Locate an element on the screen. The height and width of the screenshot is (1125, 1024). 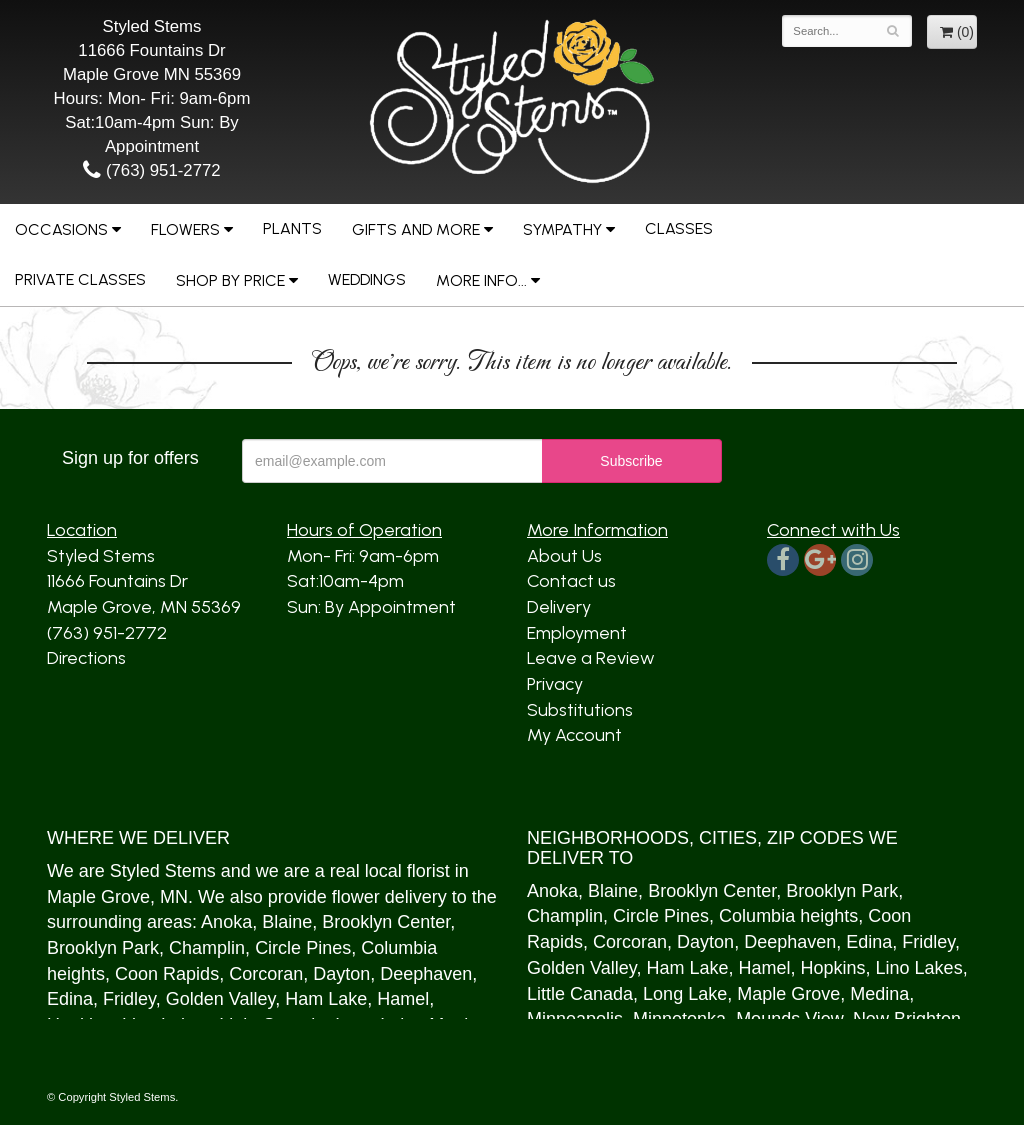
Maple Grove is located at coordinates (98, 897).